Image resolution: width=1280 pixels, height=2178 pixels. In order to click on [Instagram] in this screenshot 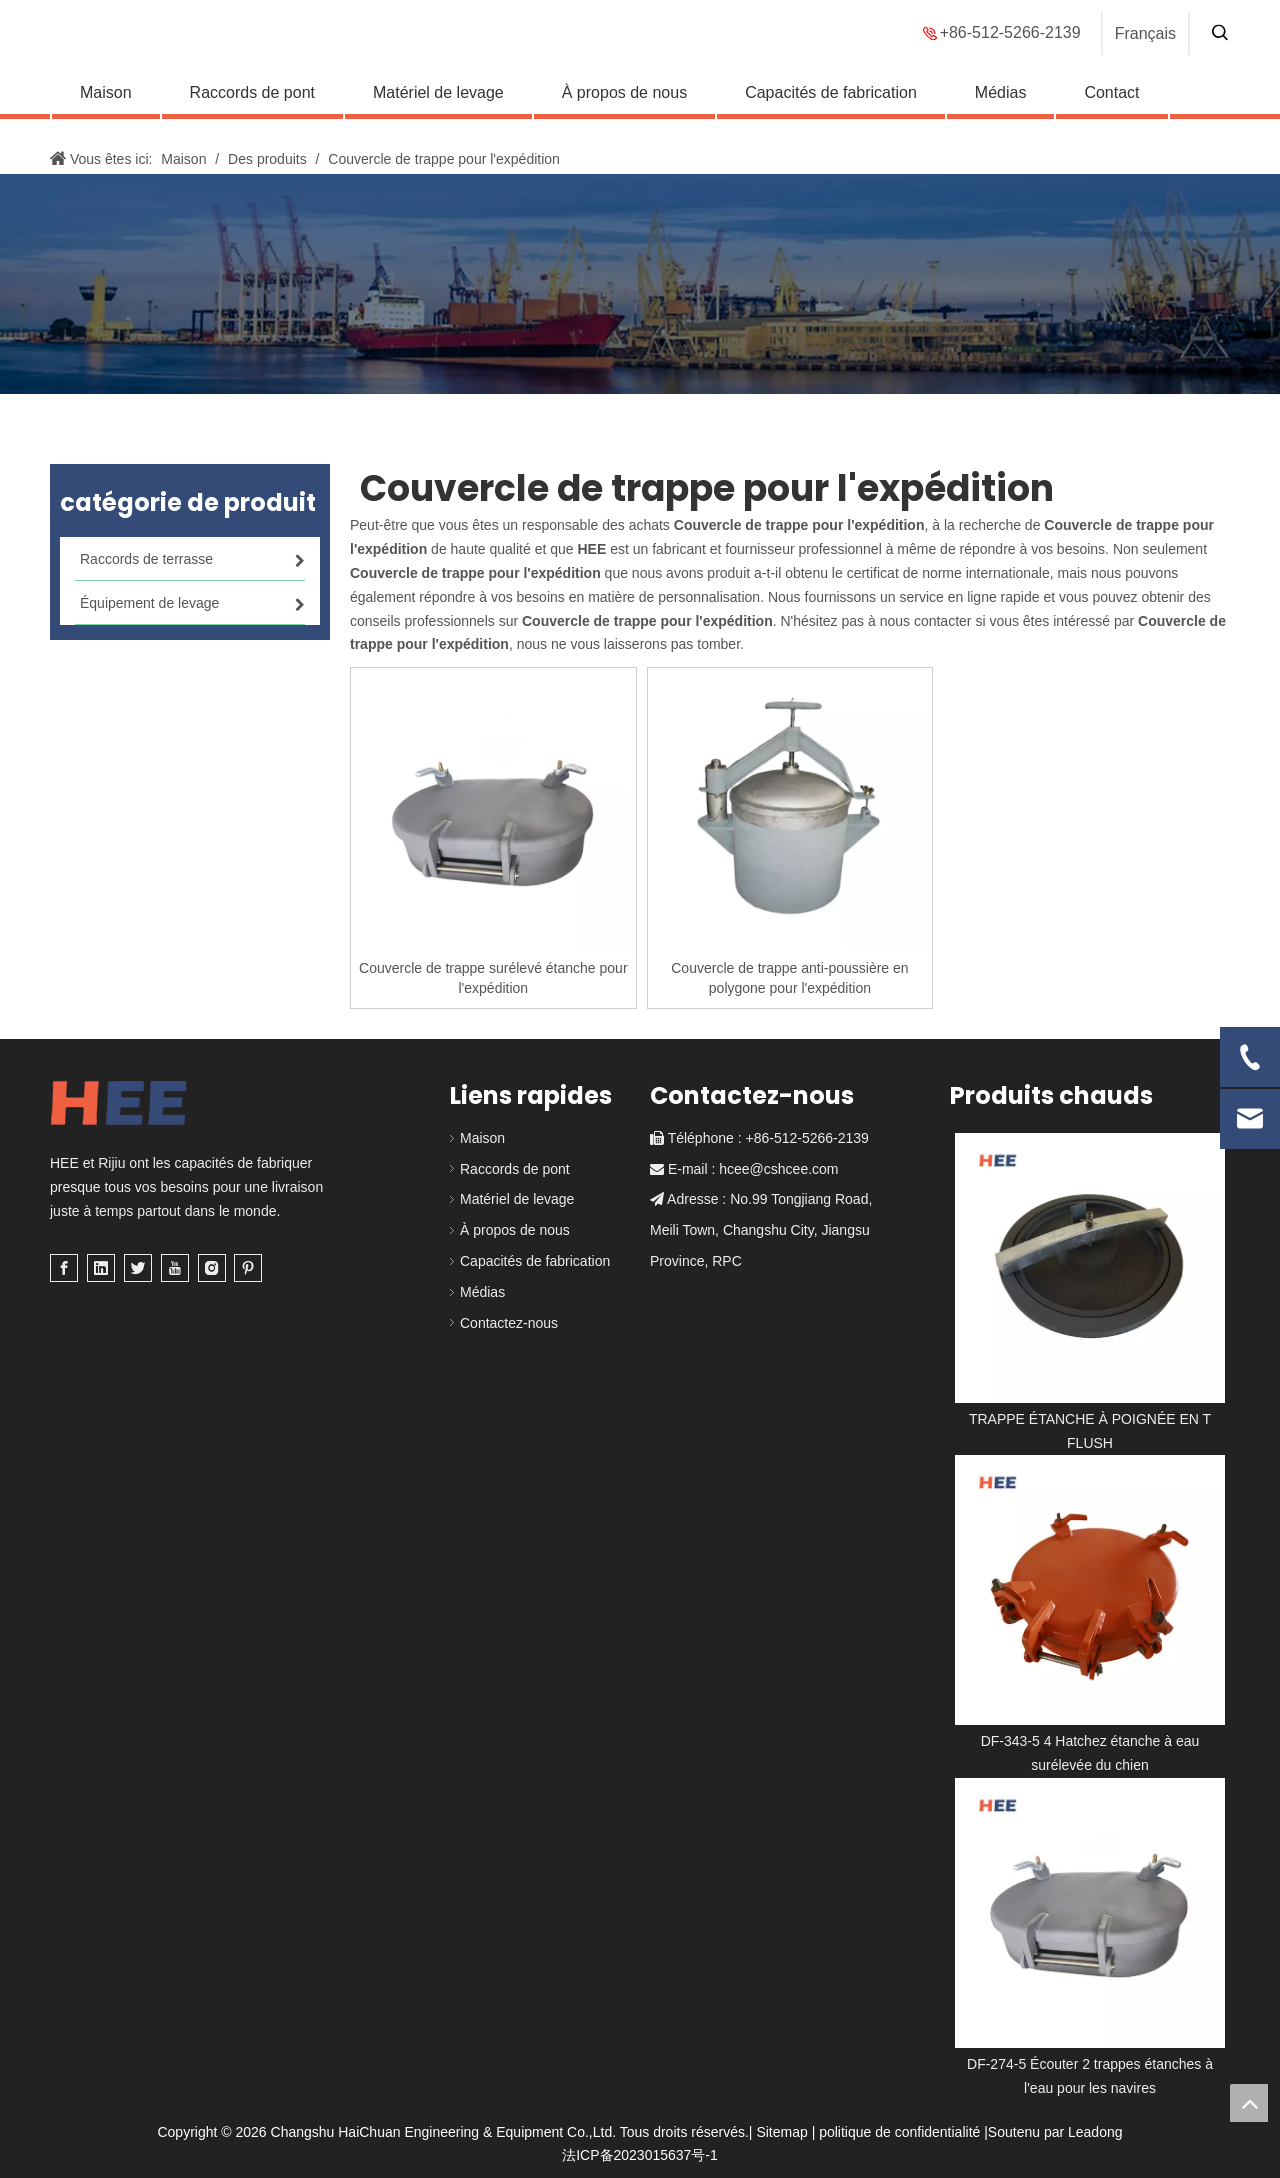, I will do `click(212, 1268)`.